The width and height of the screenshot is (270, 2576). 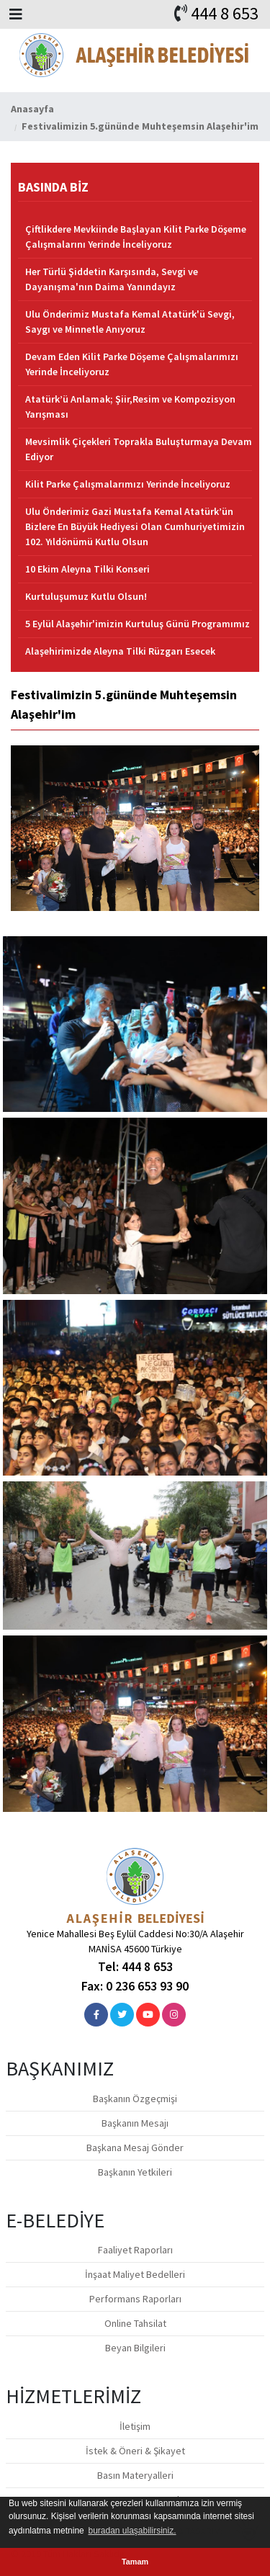 What do you see at coordinates (135, 2475) in the screenshot?
I see `Basın Materyalleri` at bounding box center [135, 2475].